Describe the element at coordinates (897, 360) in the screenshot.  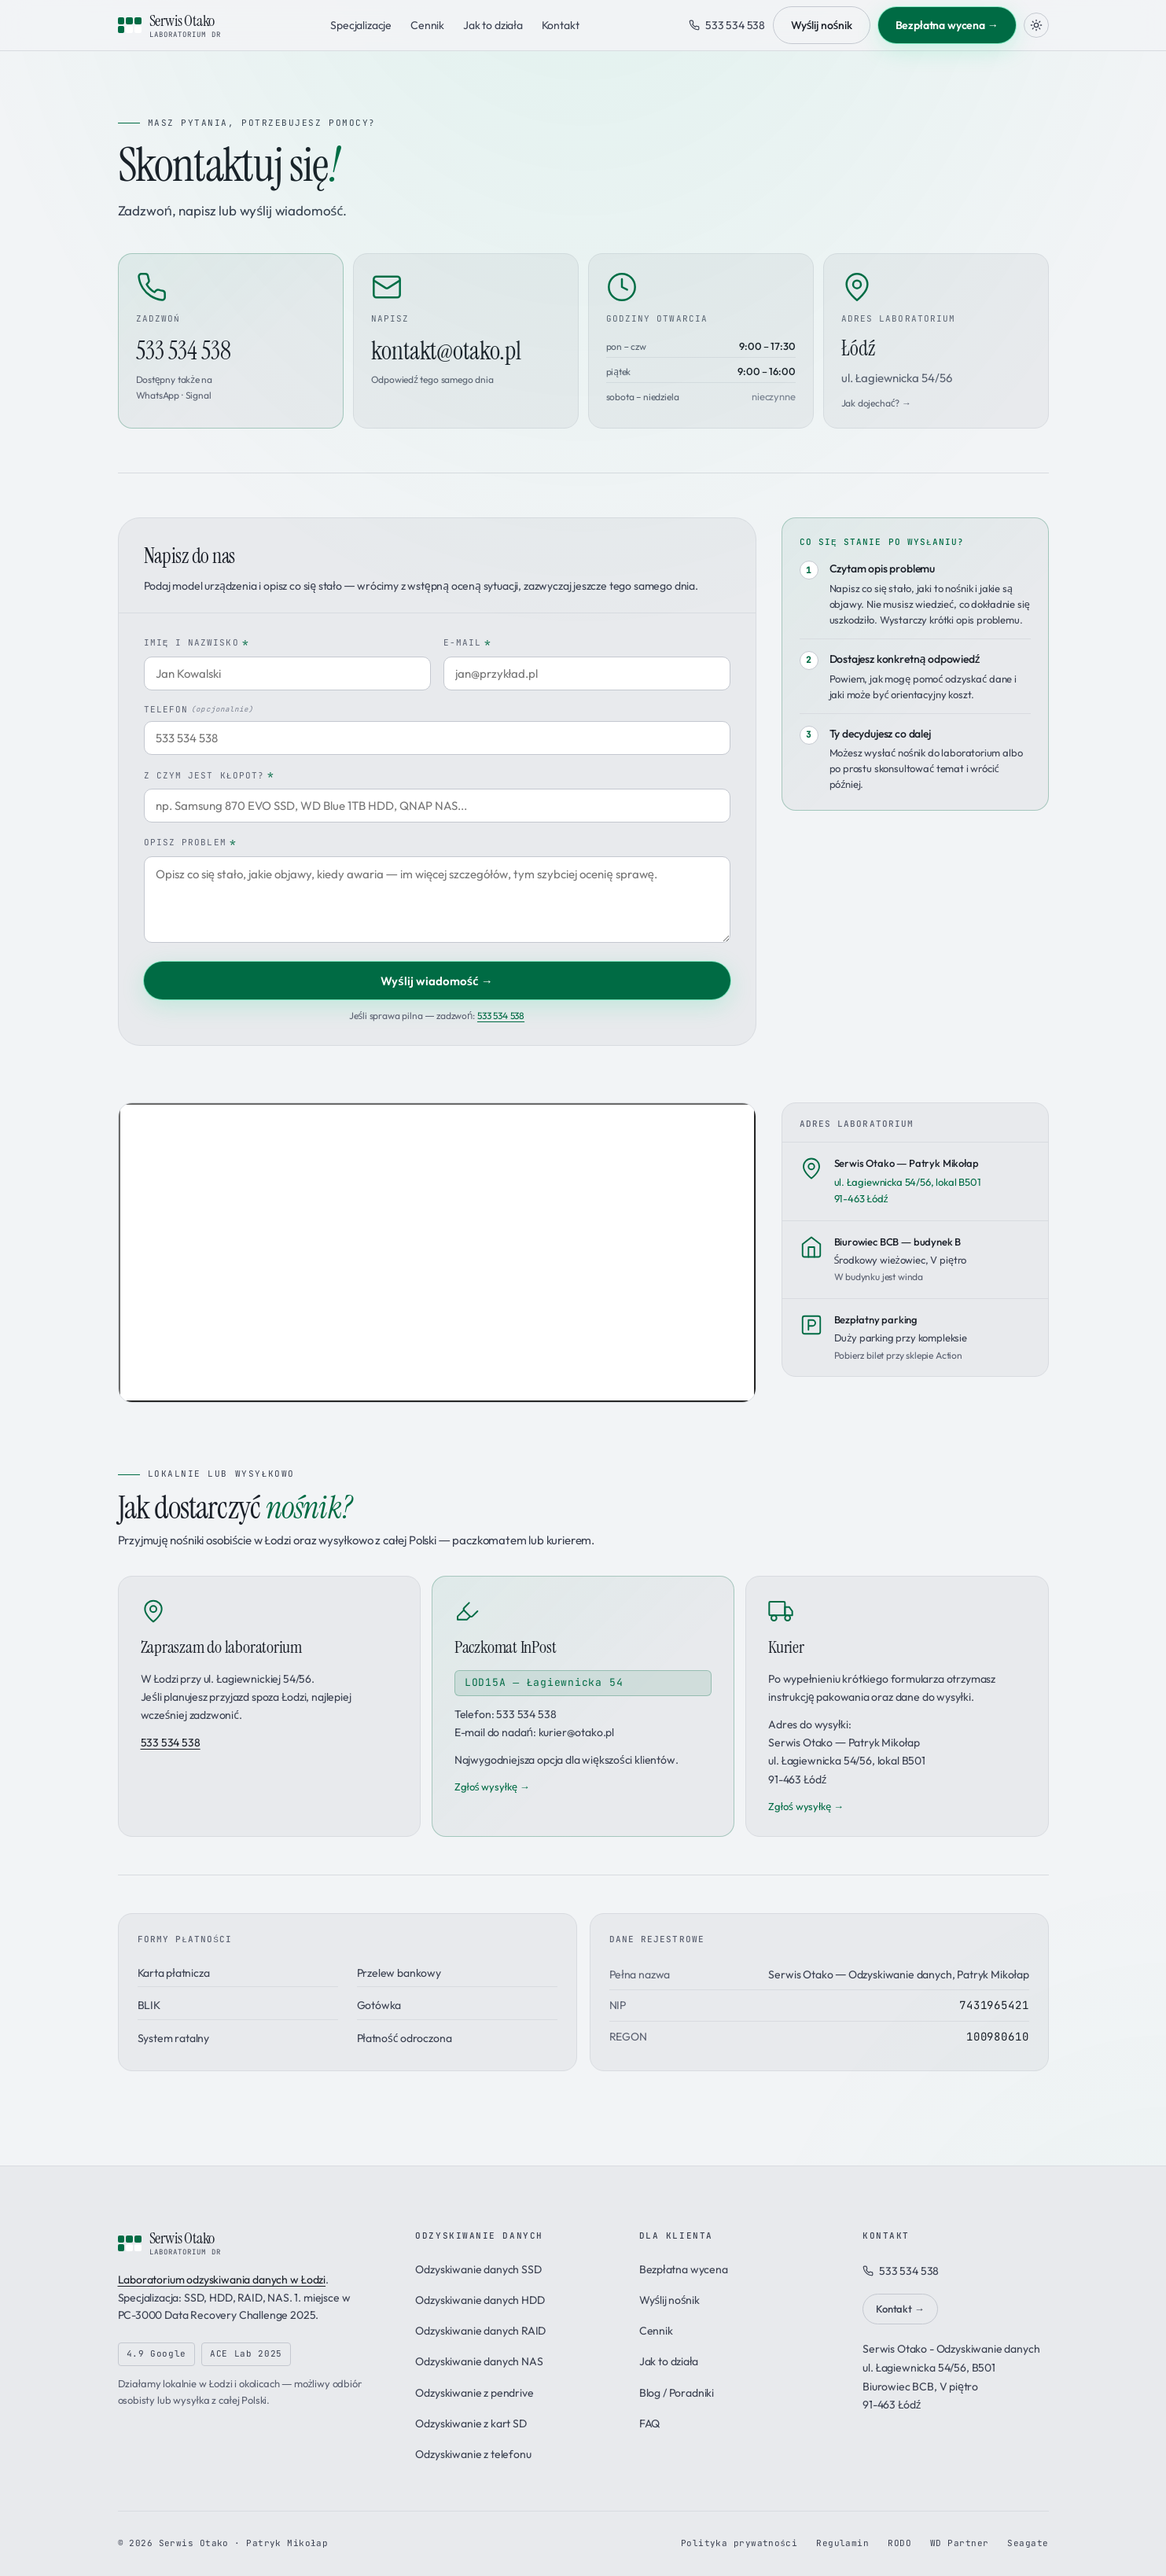
I see `Łódź` at that location.